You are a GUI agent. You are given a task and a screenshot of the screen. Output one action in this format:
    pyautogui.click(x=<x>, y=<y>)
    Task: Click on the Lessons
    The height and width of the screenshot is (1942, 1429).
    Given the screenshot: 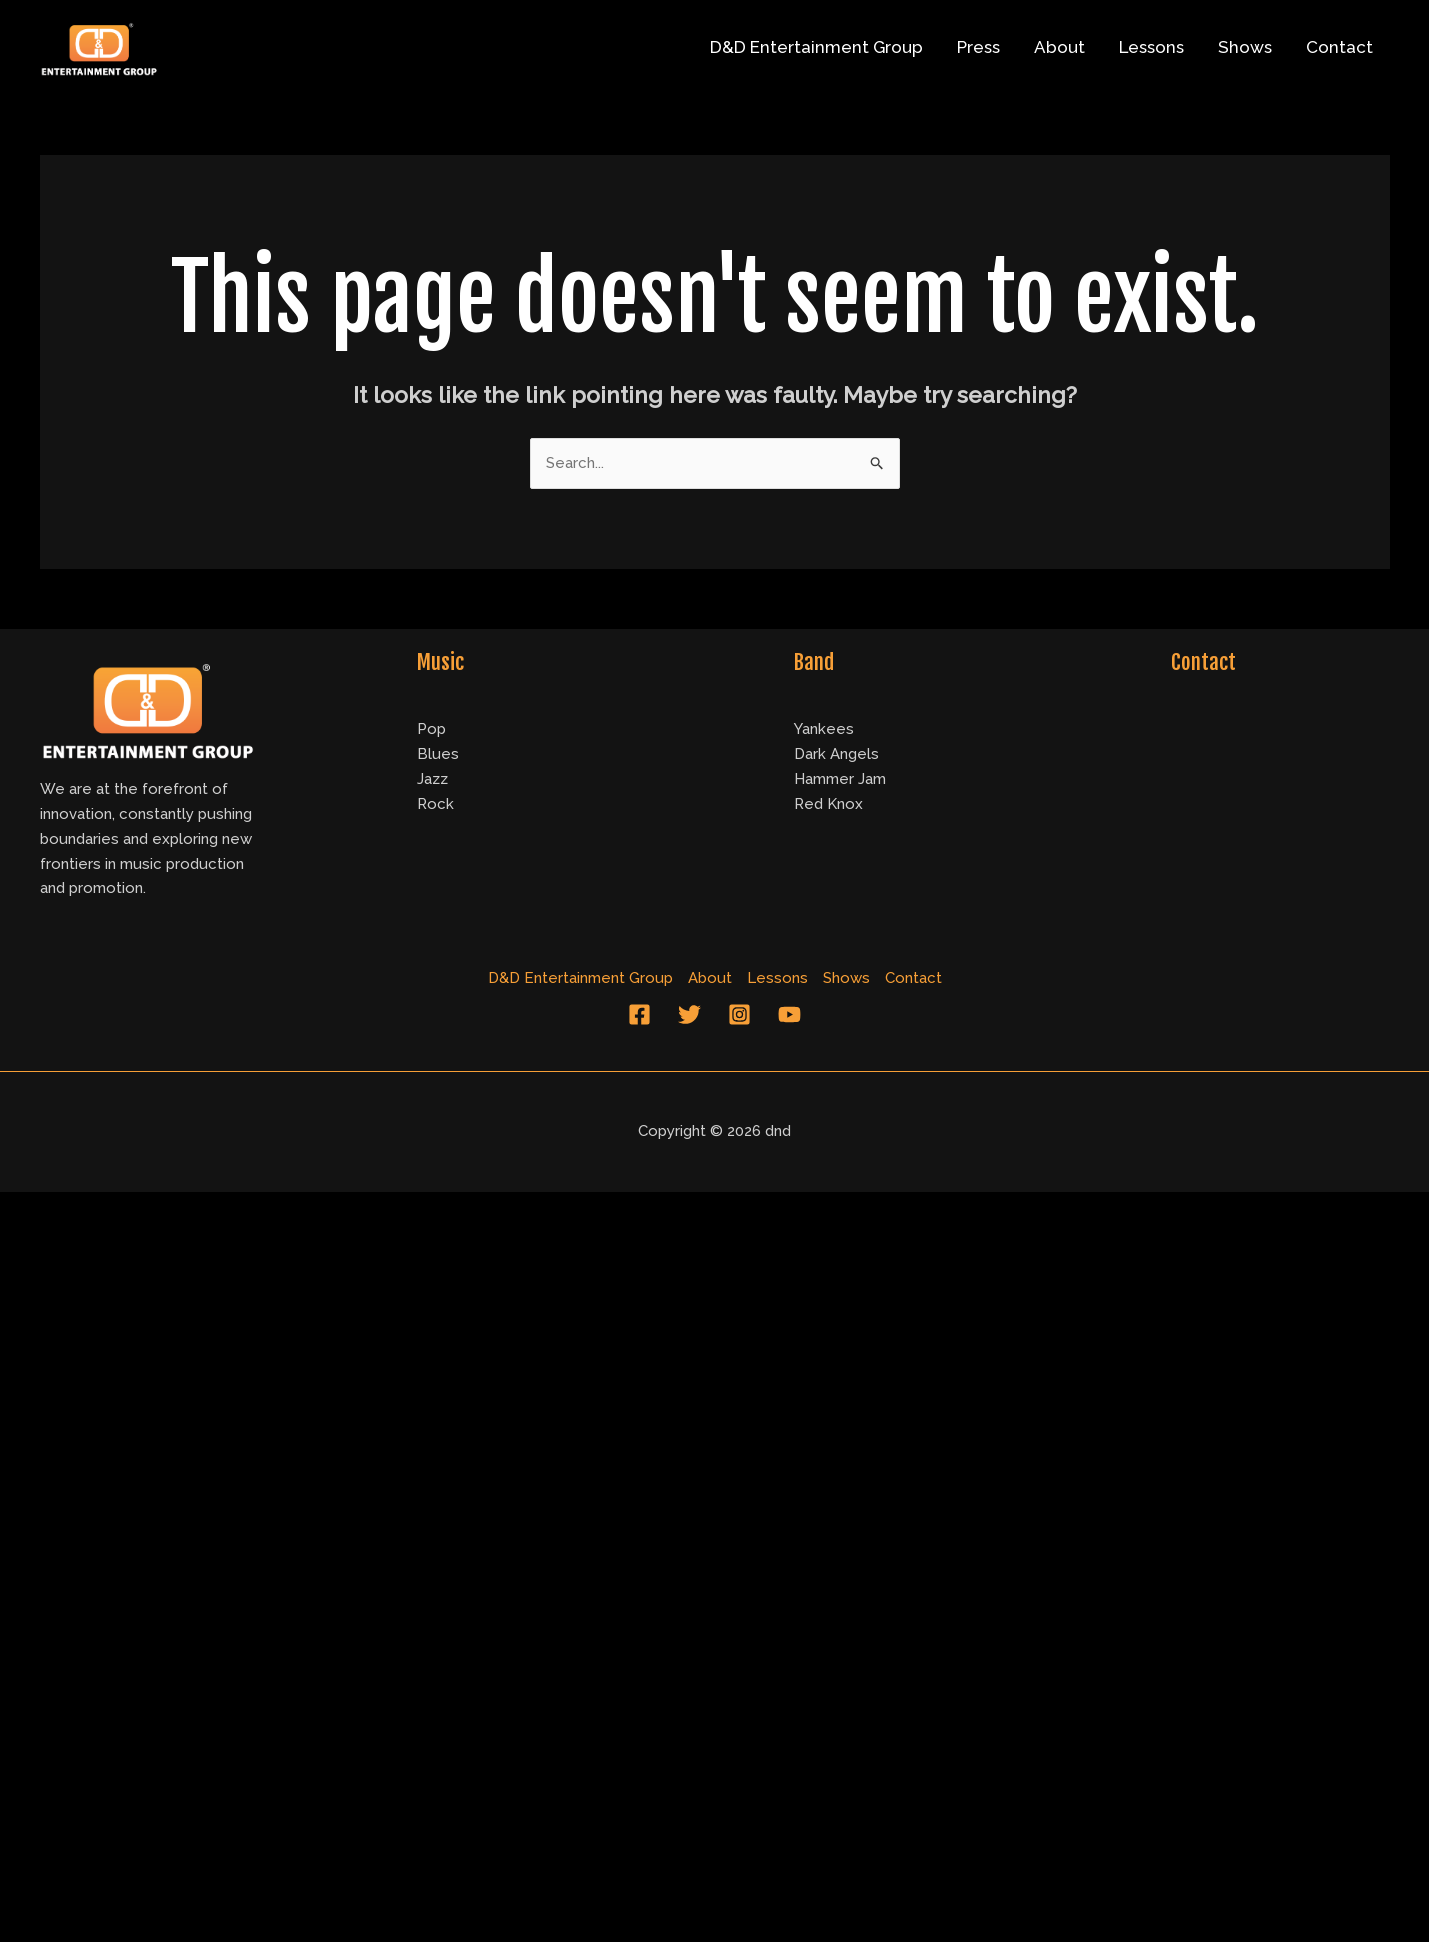 What is the action you would take?
    pyautogui.click(x=1151, y=47)
    